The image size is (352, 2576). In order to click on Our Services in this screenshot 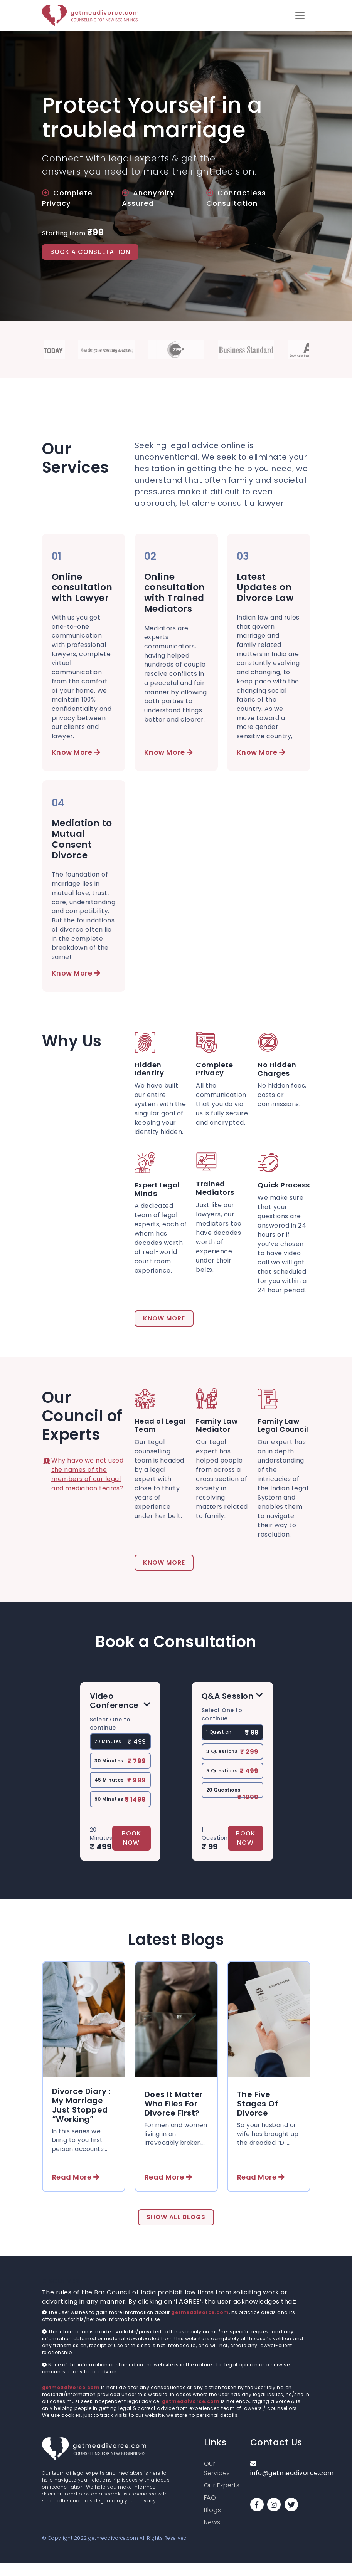, I will do `click(217, 2481)`.